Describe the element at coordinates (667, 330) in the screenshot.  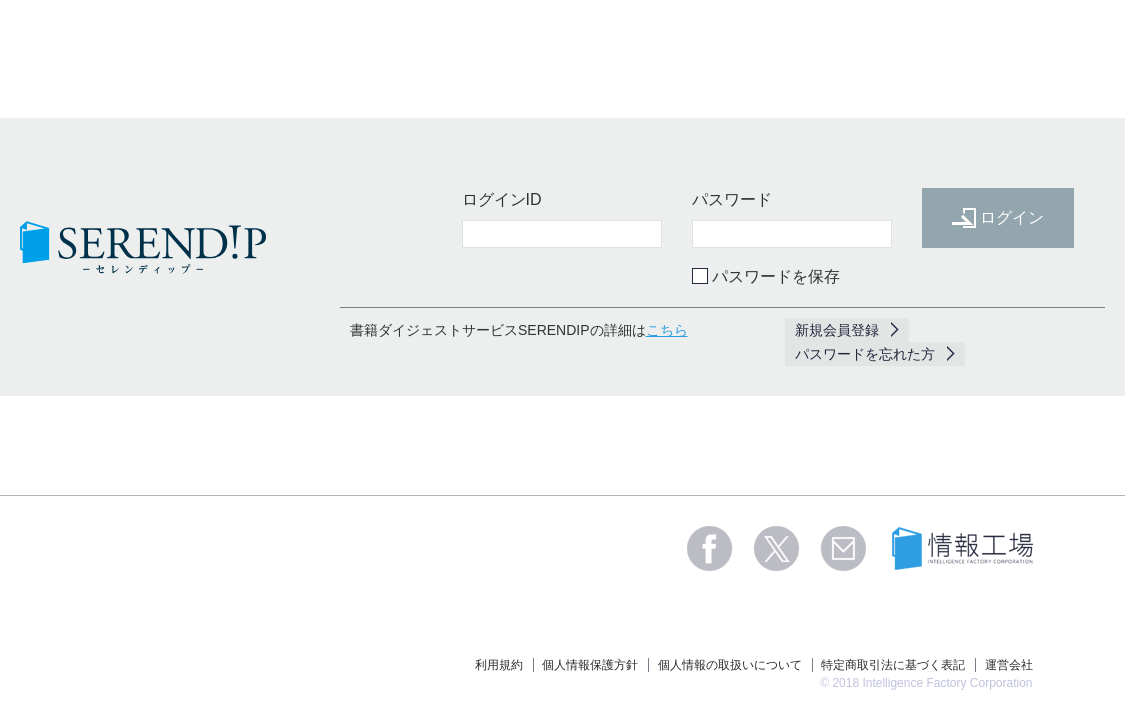
I see `こちら` at that location.